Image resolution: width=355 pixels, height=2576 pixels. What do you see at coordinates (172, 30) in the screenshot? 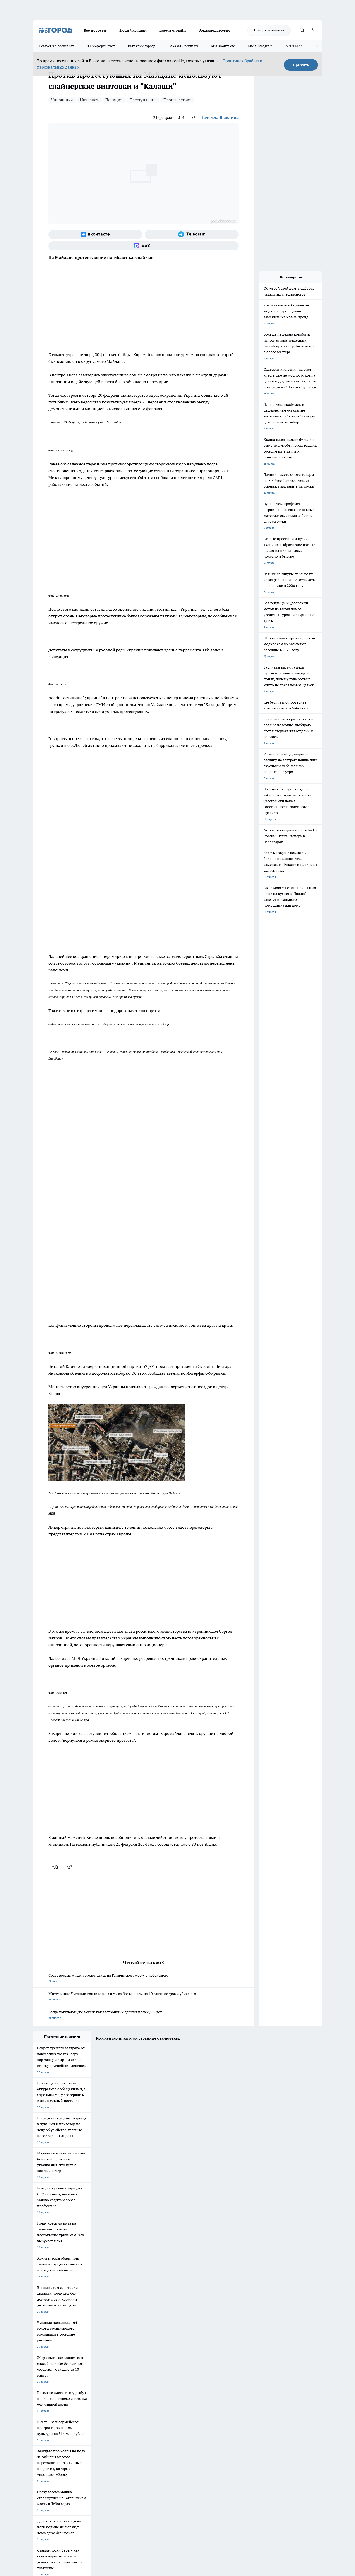
I see `Газета онлайн` at bounding box center [172, 30].